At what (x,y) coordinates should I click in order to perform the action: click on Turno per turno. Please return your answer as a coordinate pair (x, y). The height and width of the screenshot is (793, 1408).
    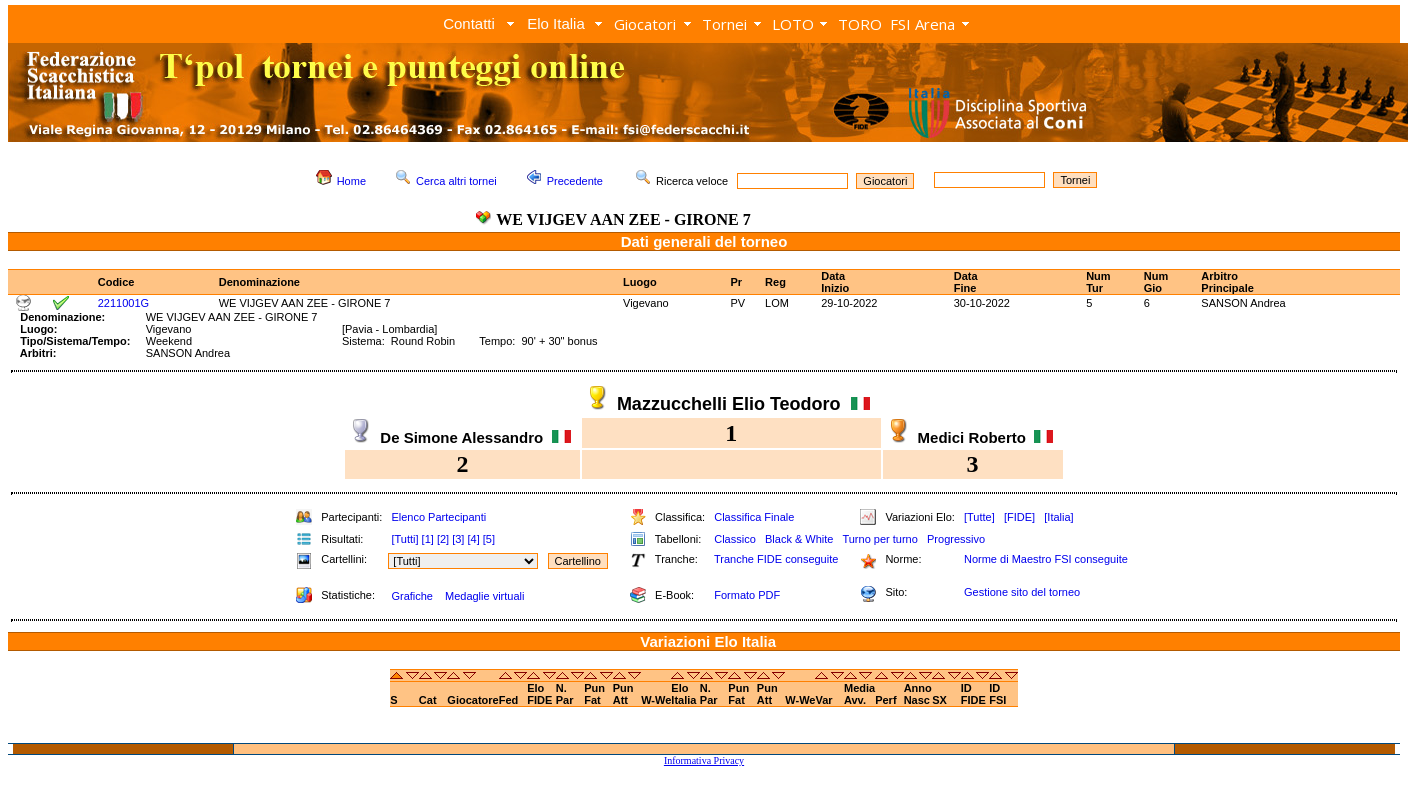
    Looking at the image, I should click on (879, 539).